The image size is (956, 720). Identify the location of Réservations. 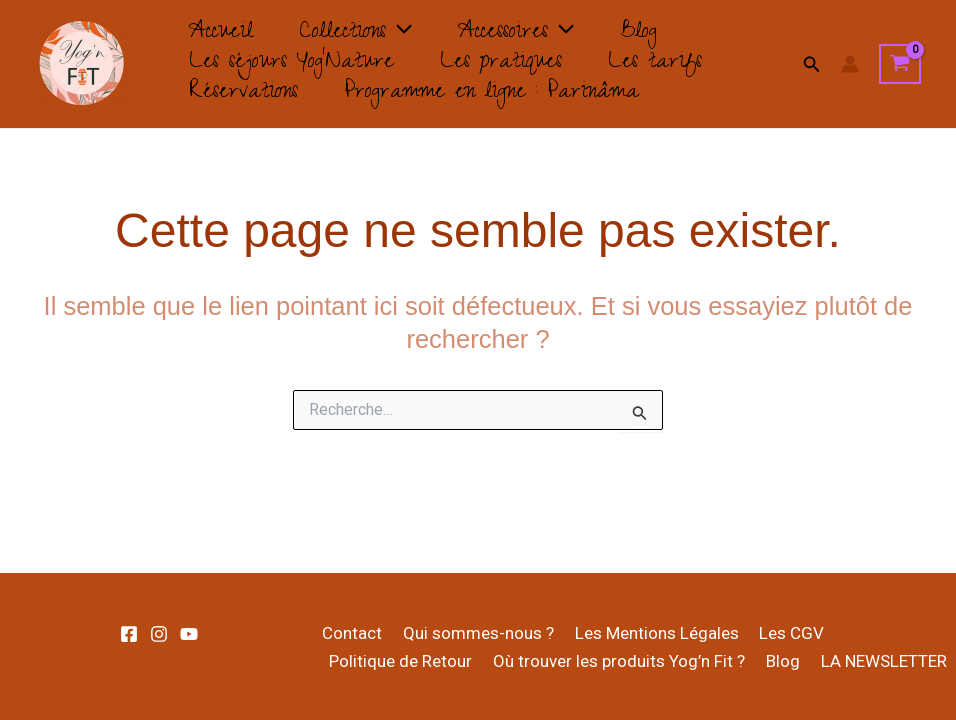
(247, 94).